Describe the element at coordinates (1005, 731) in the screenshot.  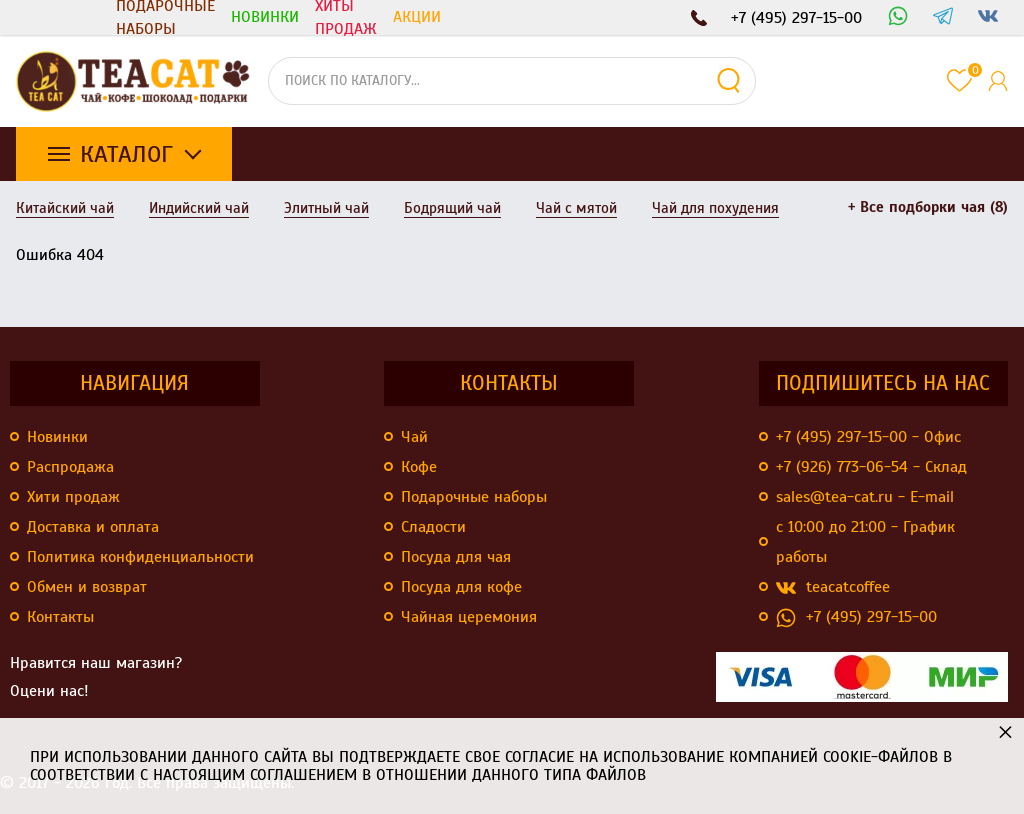
I see `× [button]` at that location.